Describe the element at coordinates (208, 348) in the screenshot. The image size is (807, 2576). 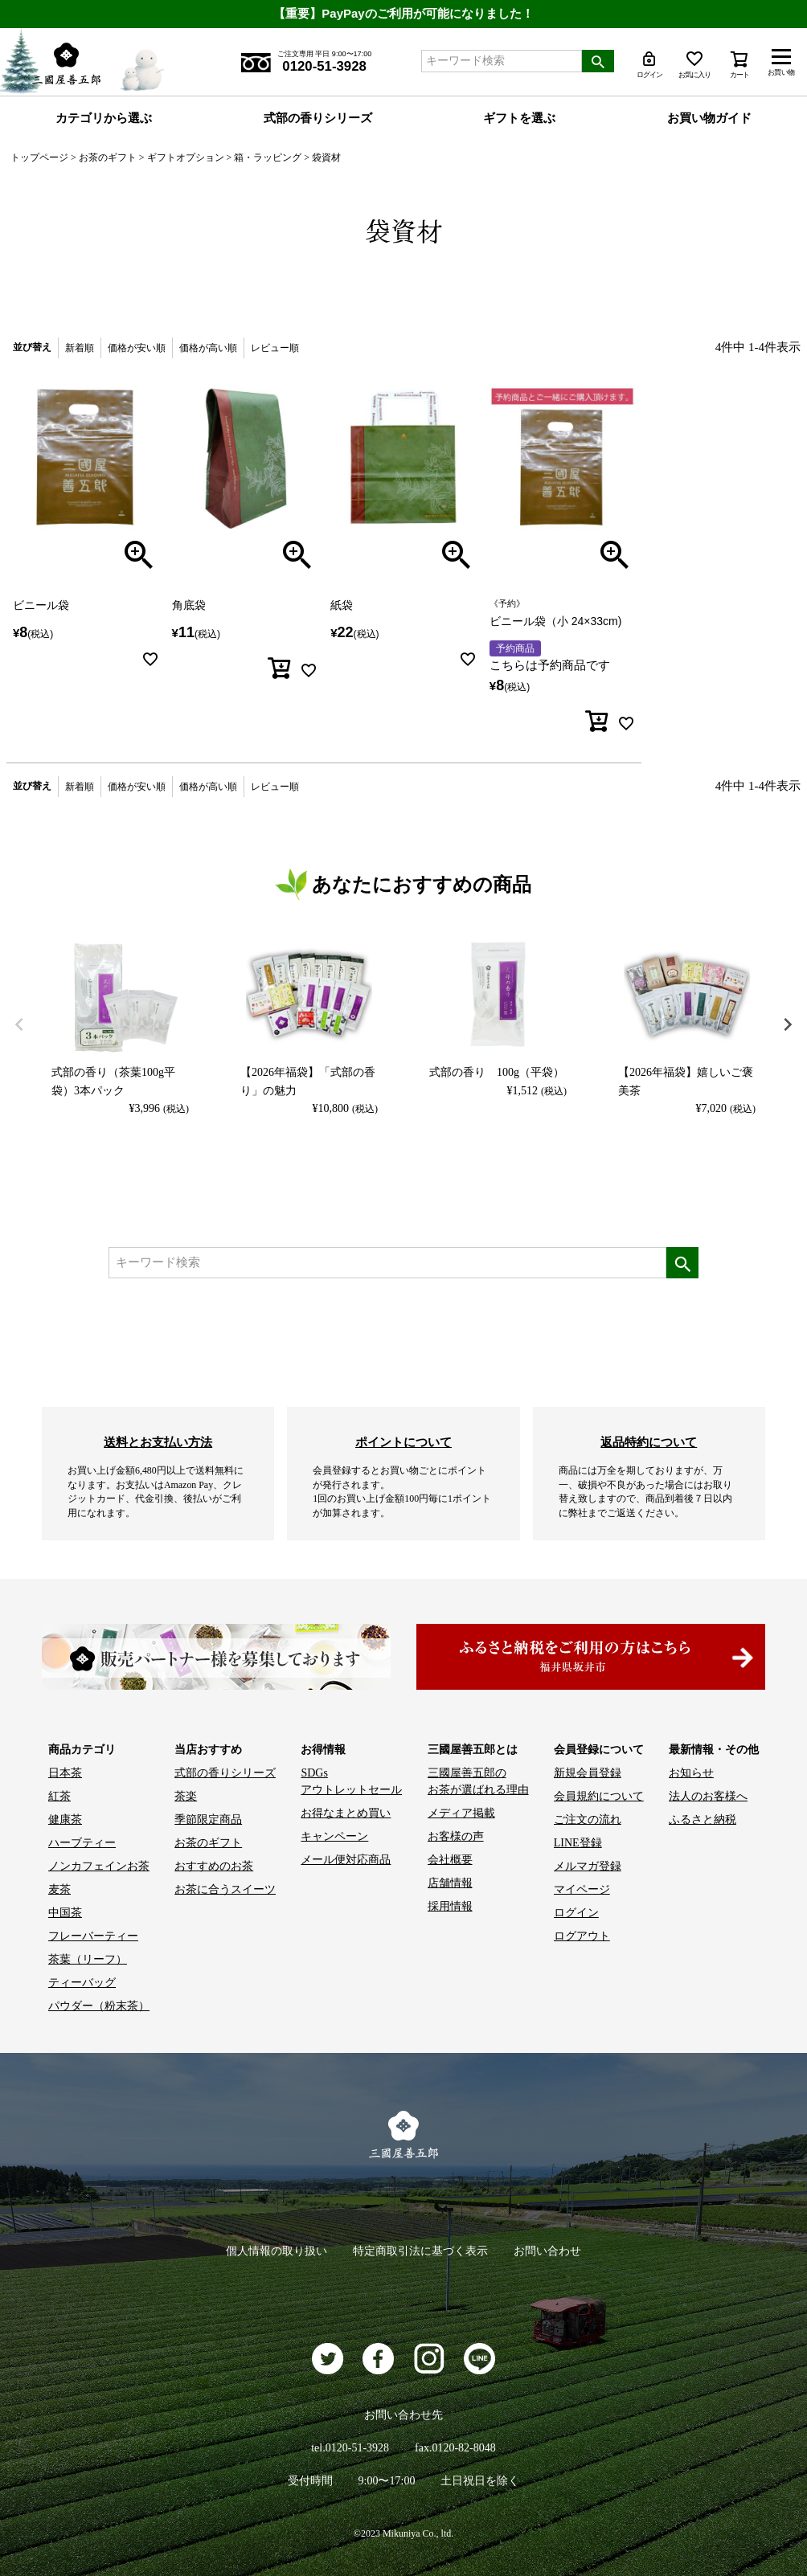
I see `価格が高い順` at that location.